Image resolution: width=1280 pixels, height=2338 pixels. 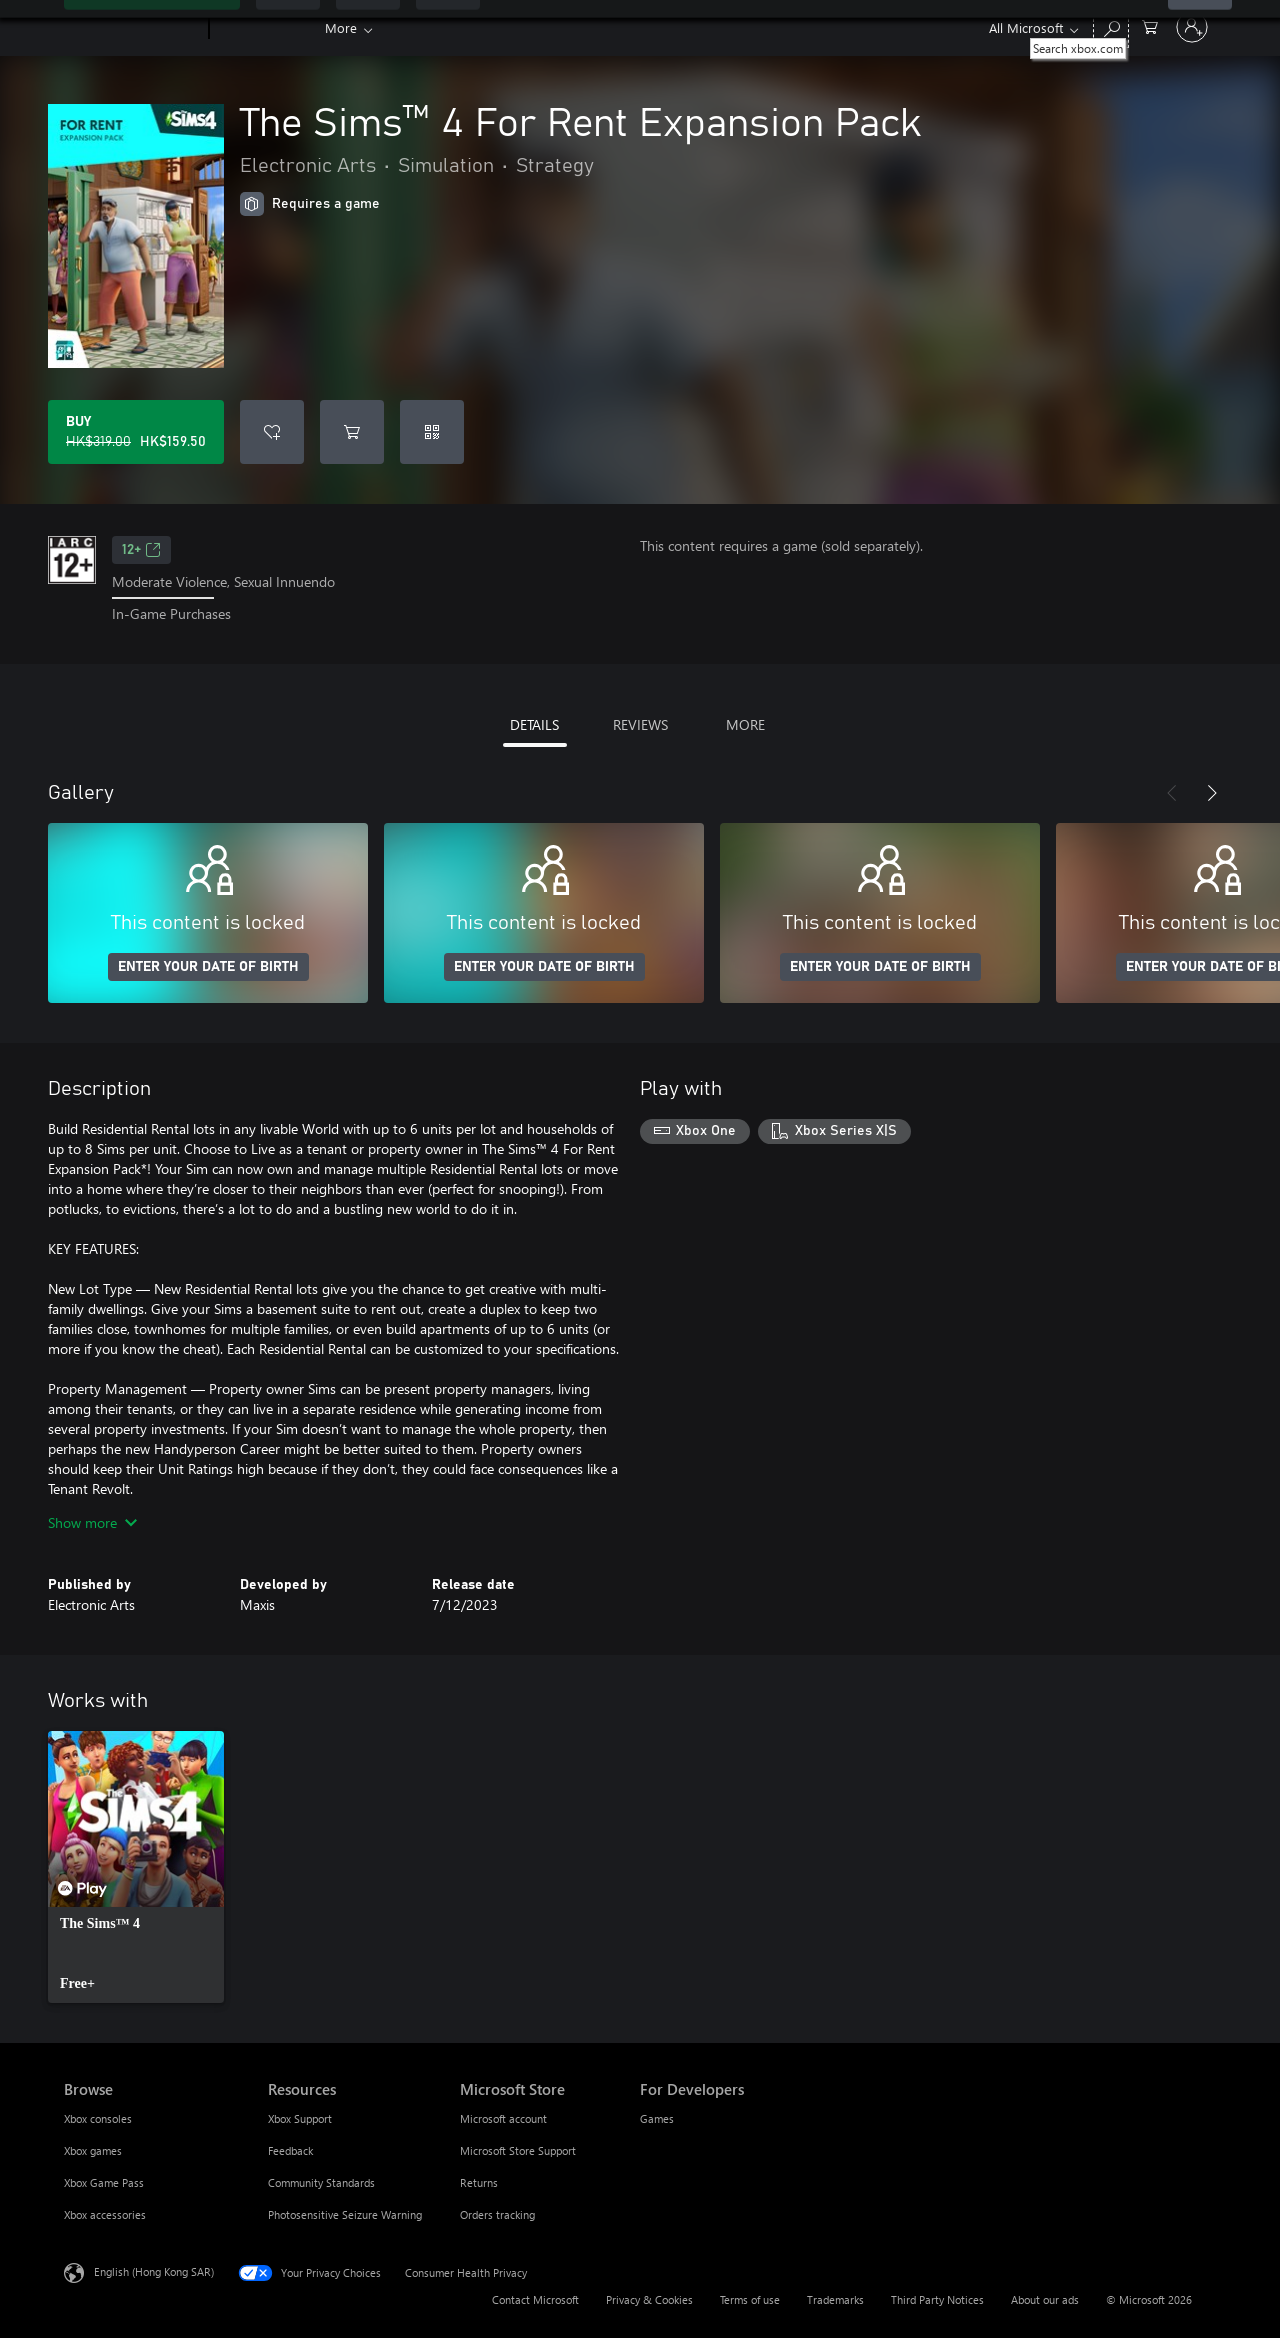 What do you see at coordinates (535, 2299) in the screenshot?
I see `Contact Microsoft` at bounding box center [535, 2299].